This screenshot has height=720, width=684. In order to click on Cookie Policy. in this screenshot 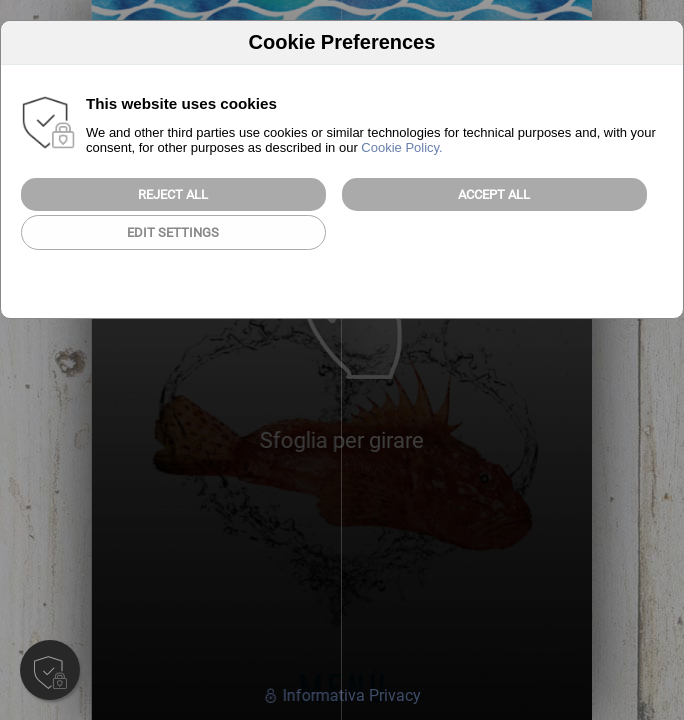, I will do `click(401, 147)`.